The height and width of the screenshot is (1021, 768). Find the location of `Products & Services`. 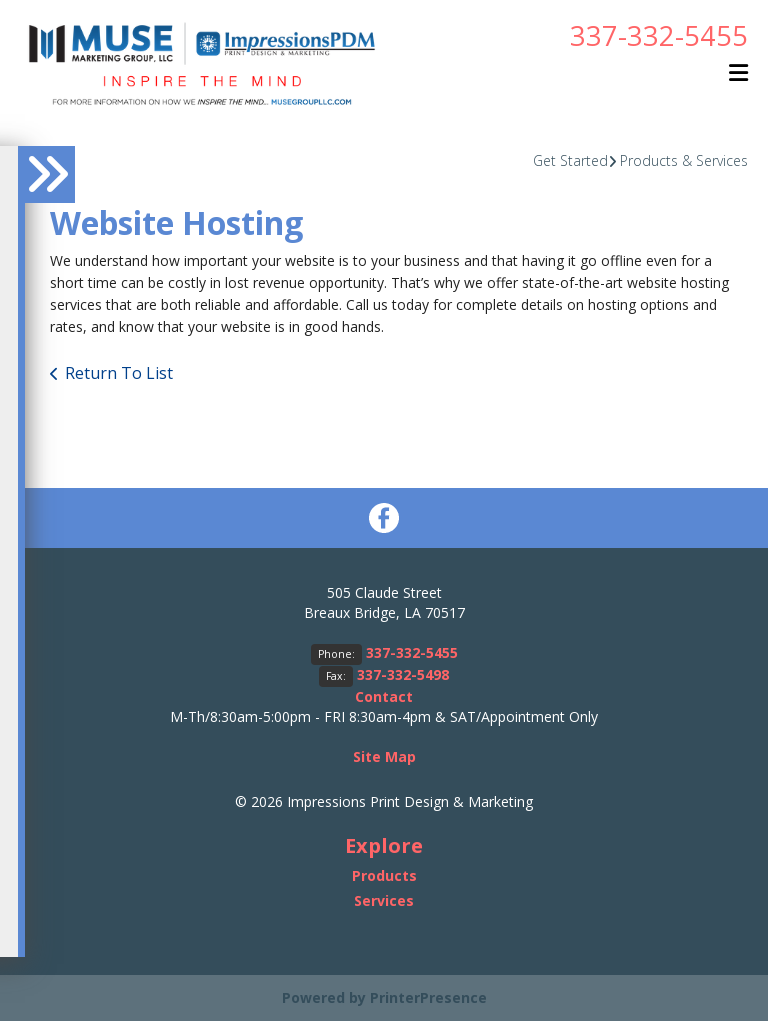

Products & Services is located at coordinates (684, 160).